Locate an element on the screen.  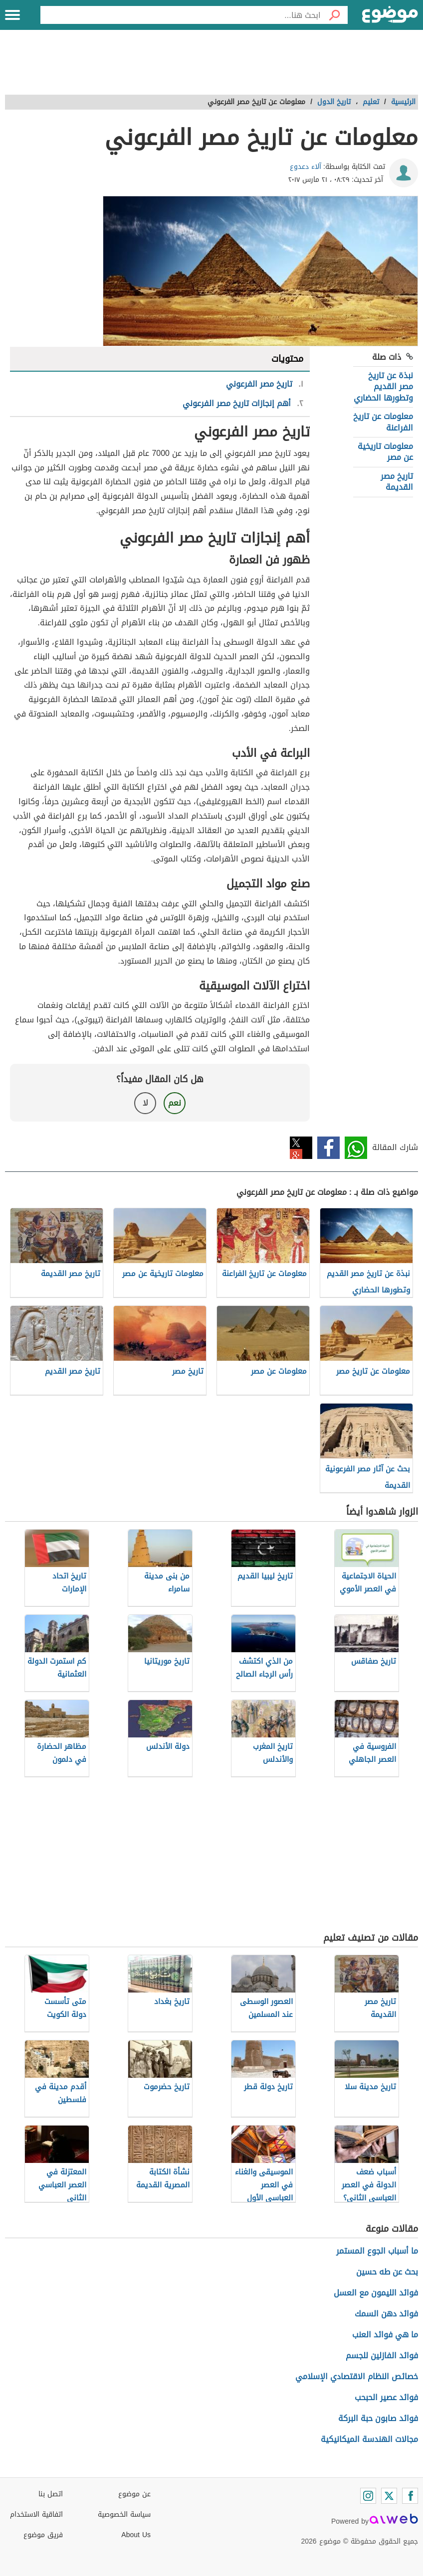
About Us is located at coordinates (136, 2535).